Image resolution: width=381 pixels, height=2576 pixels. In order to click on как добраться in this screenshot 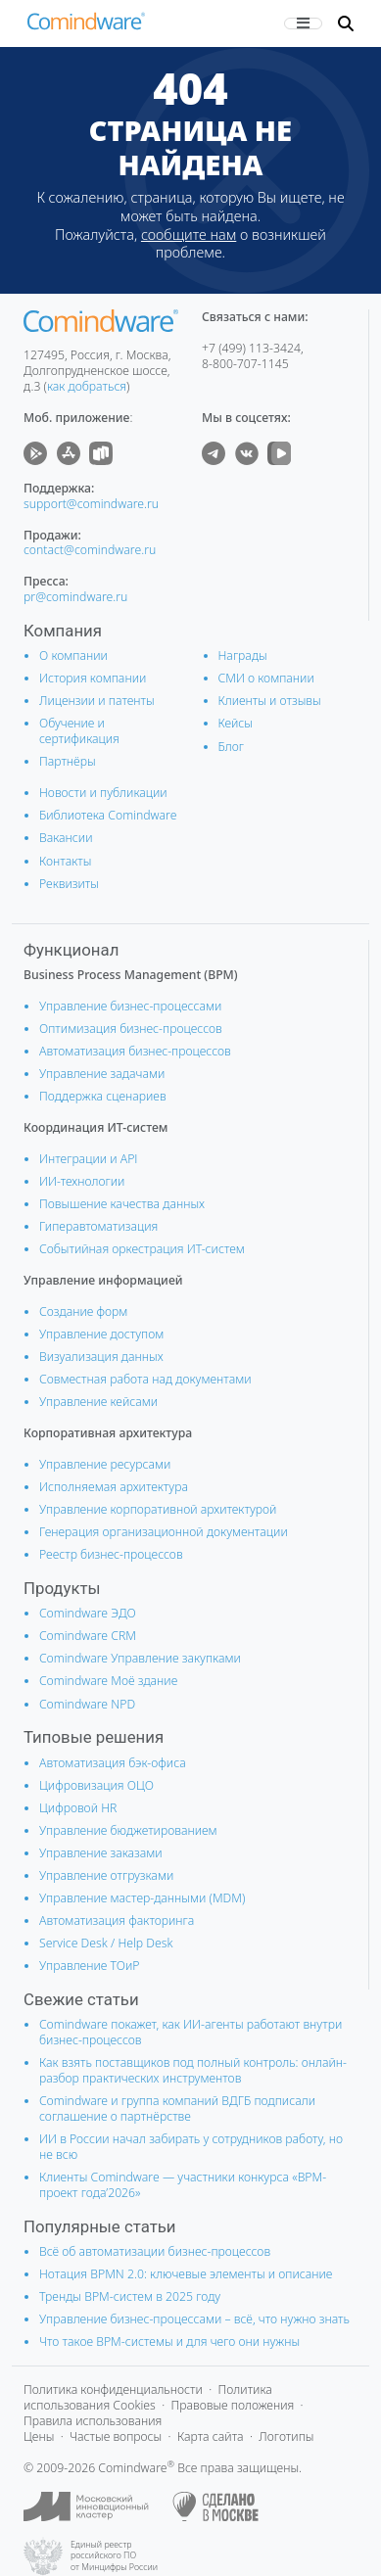, I will do `click(86, 386)`.